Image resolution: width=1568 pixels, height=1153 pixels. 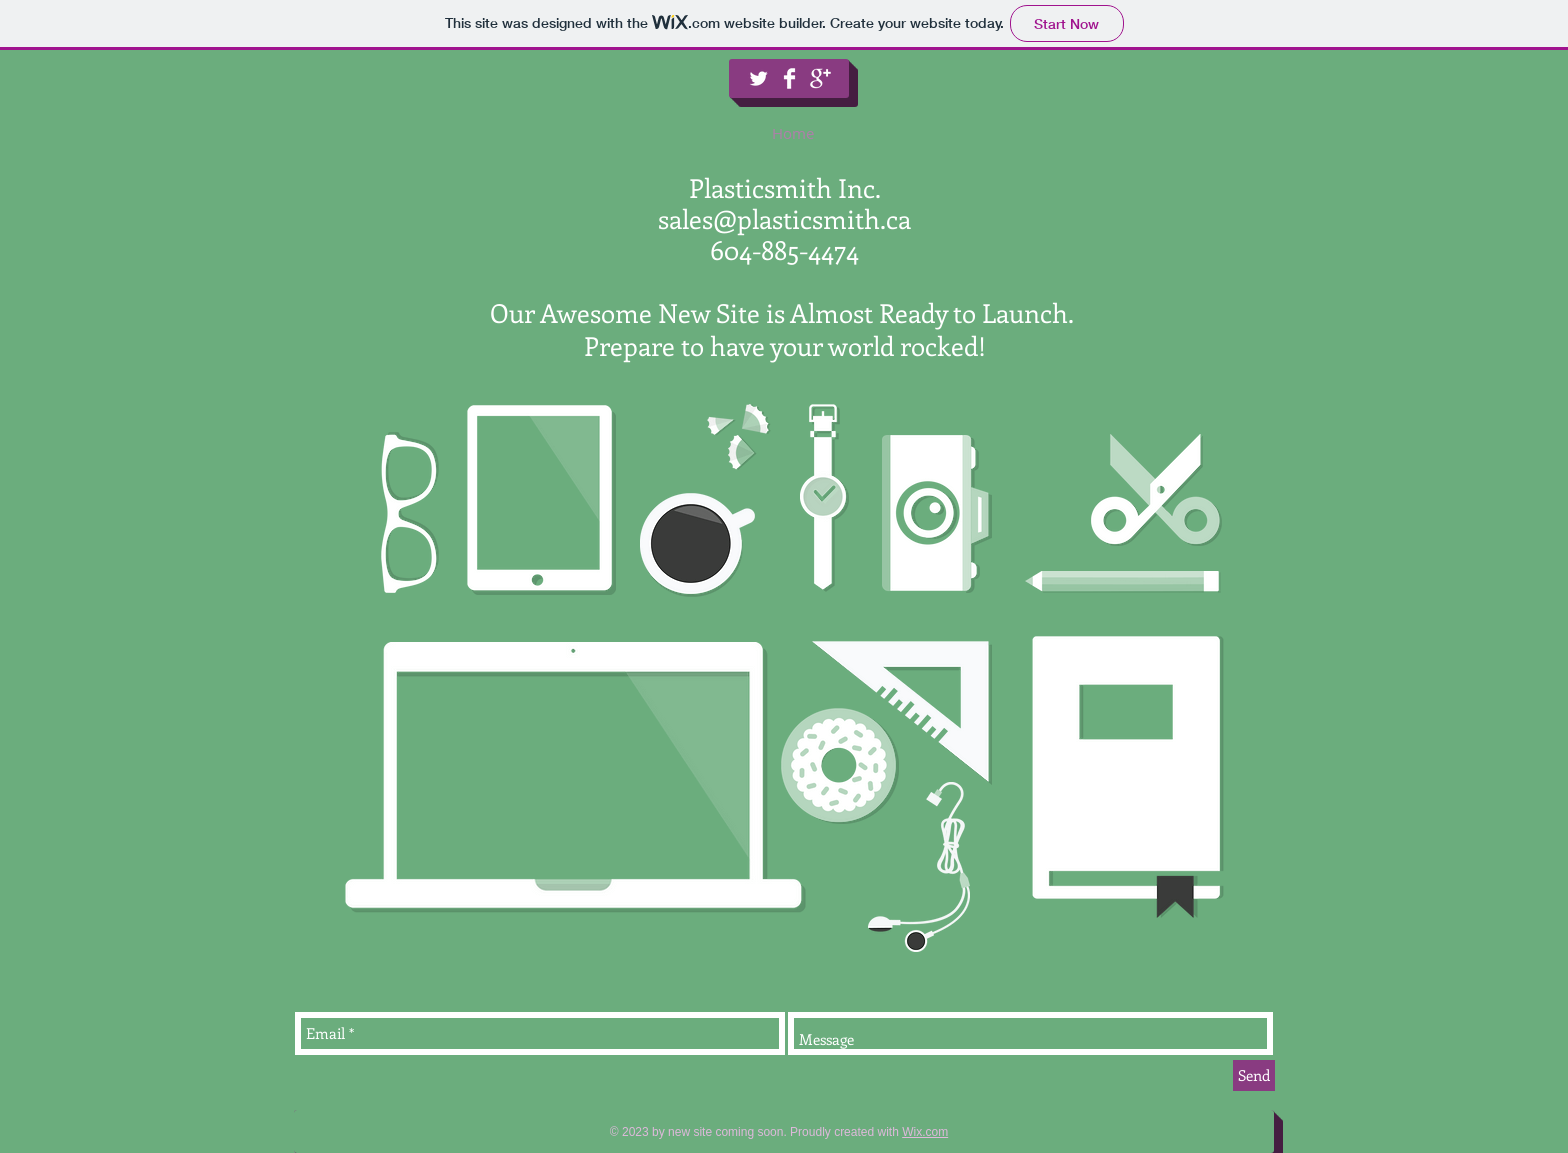 I want to click on [Twitter Clean], so click(x=758, y=78).